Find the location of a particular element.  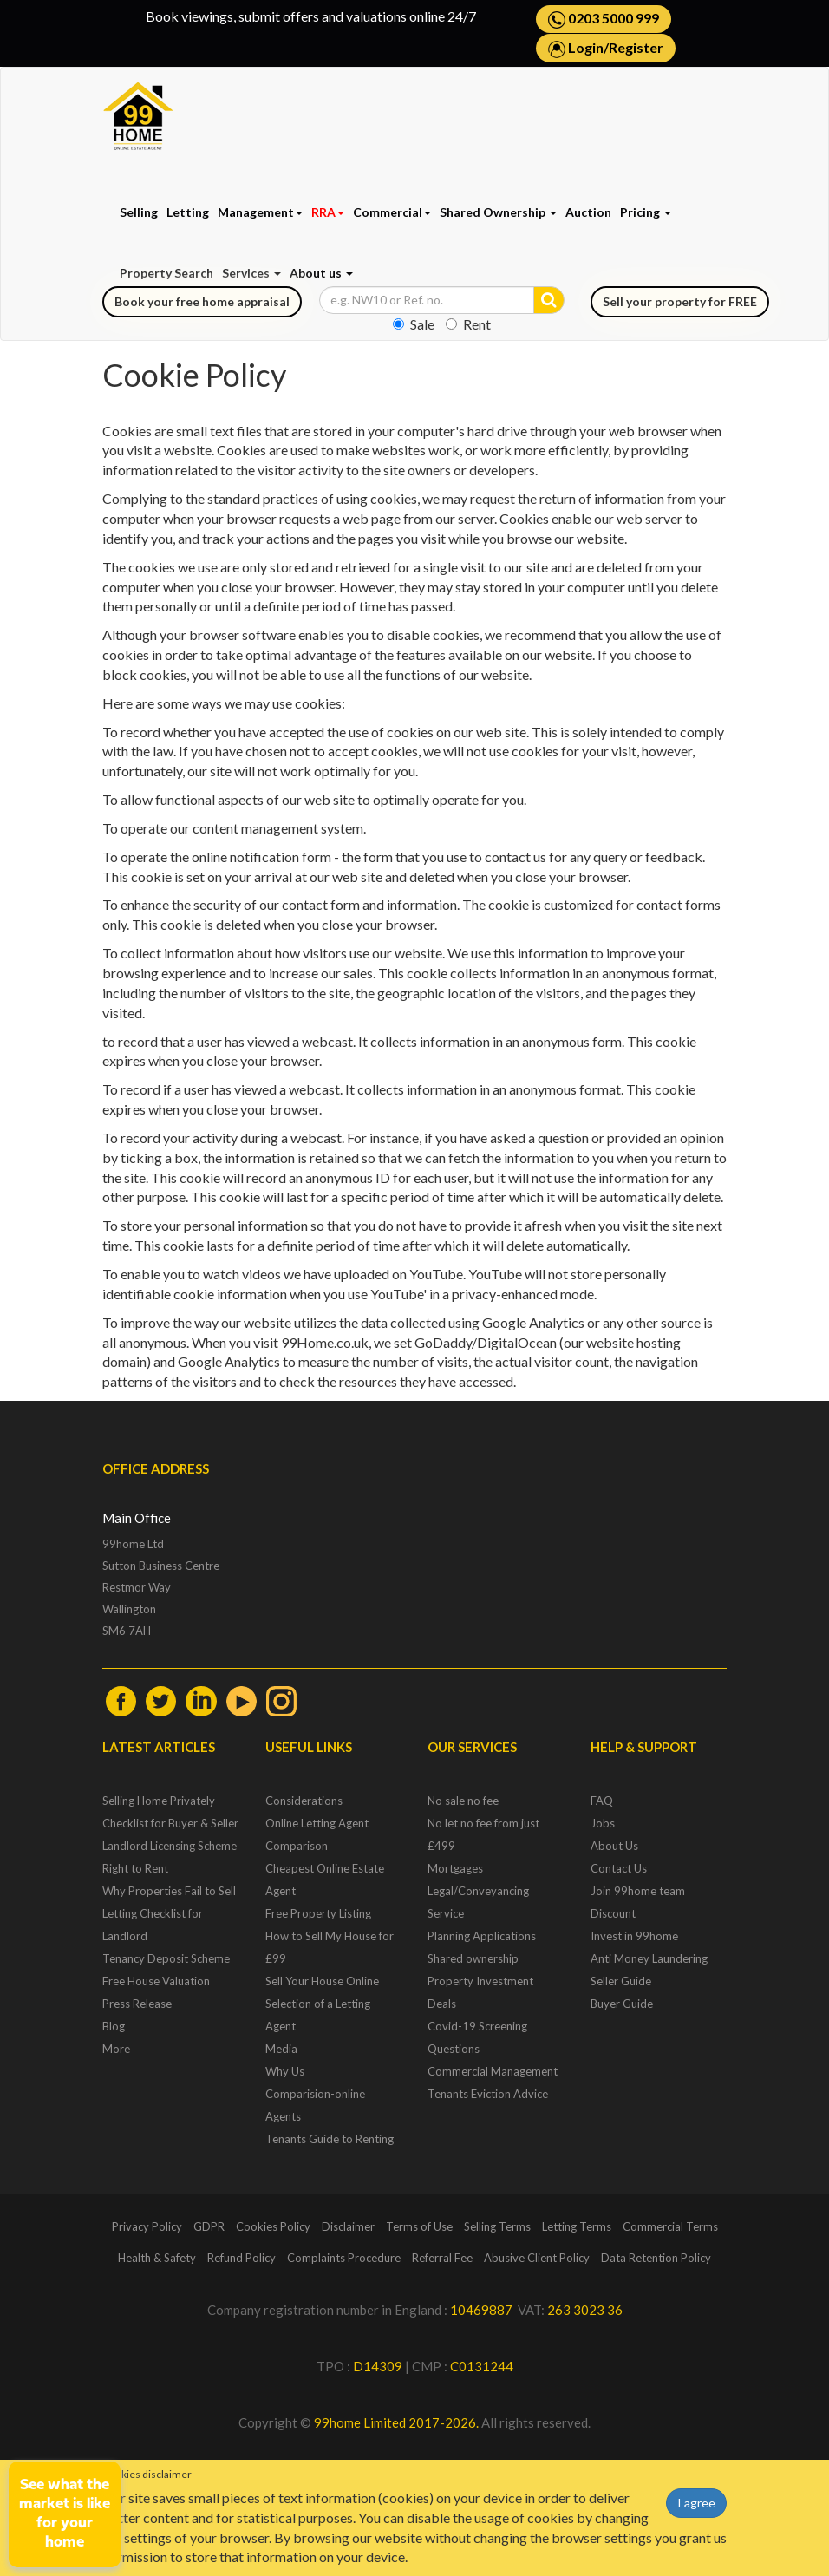

Terms of Use is located at coordinates (419, 2226).